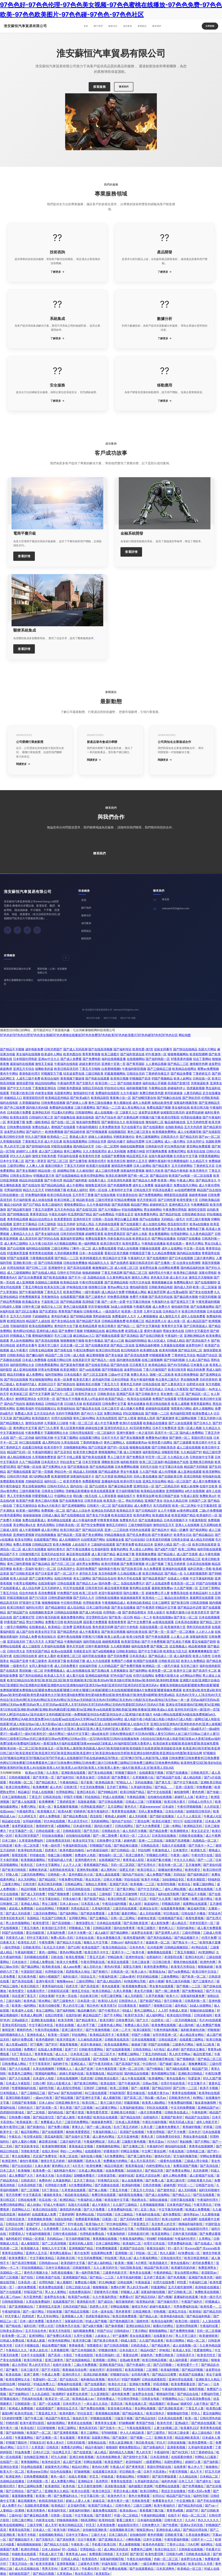  What do you see at coordinates (109, 1127) in the screenshot?
I see `久草免费新资源` at bounding box center [109, 1127].